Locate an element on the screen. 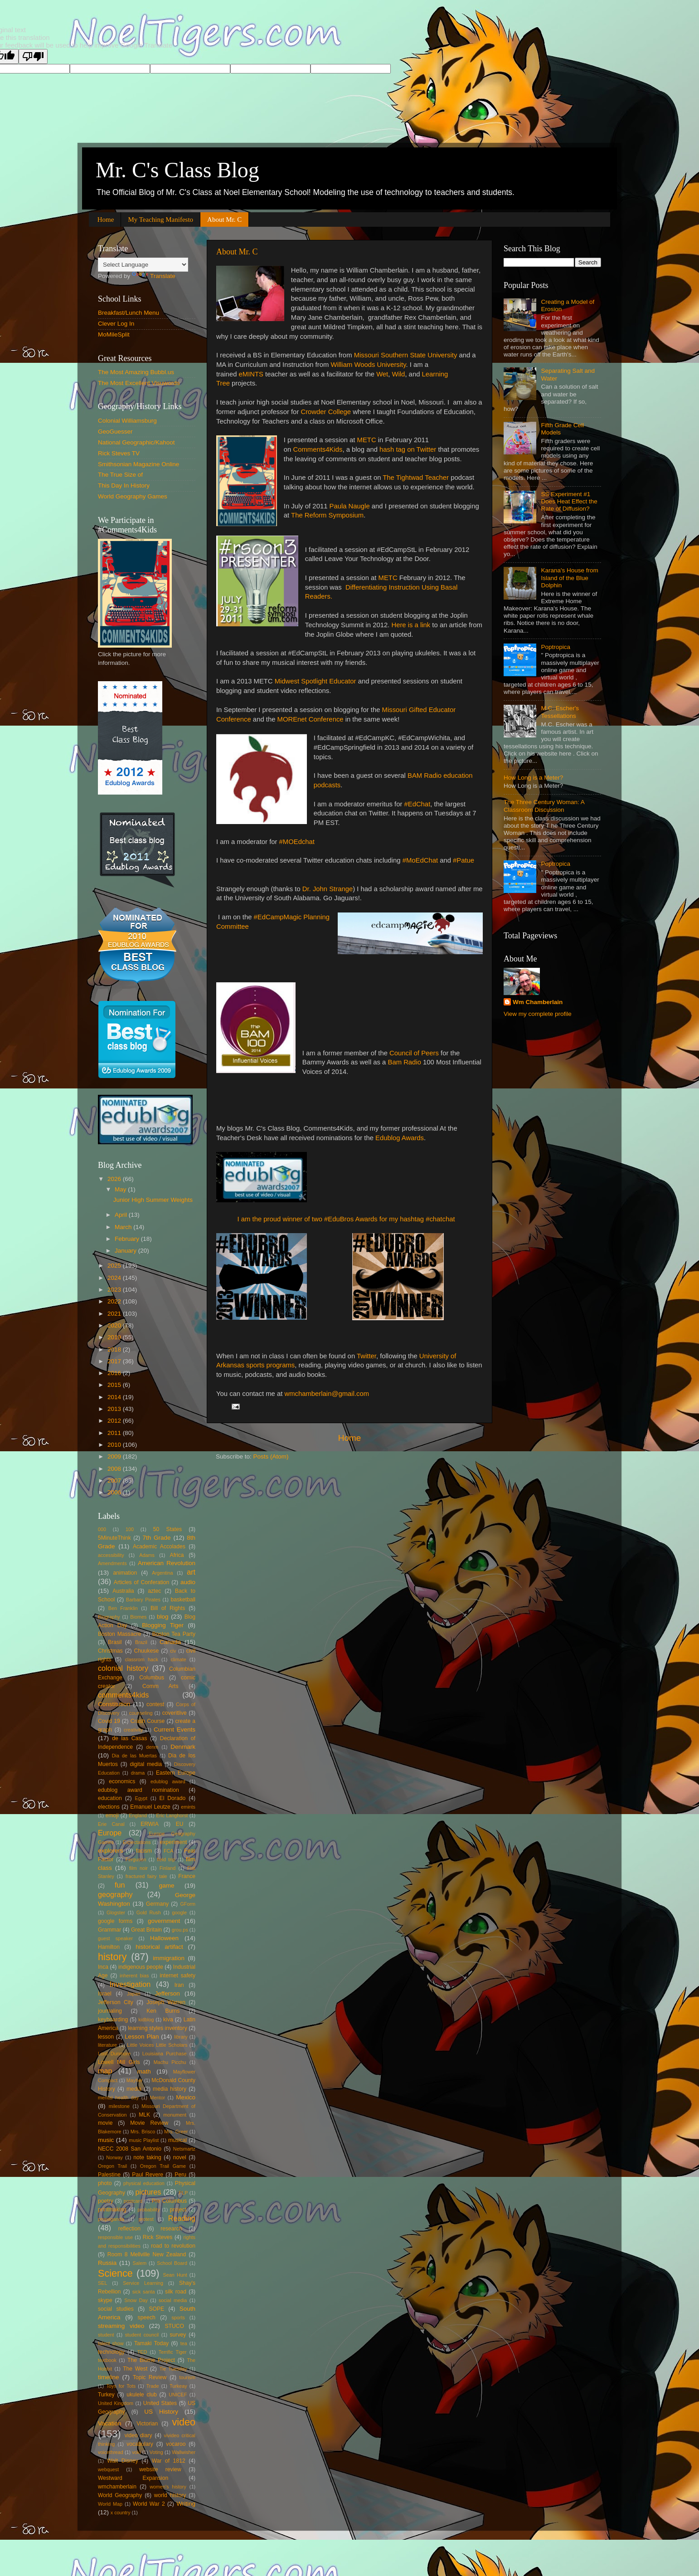 Image resolution: width=699 pixels, height=2576 pixels. Paula Naugle is located at coordinates (350, 506).